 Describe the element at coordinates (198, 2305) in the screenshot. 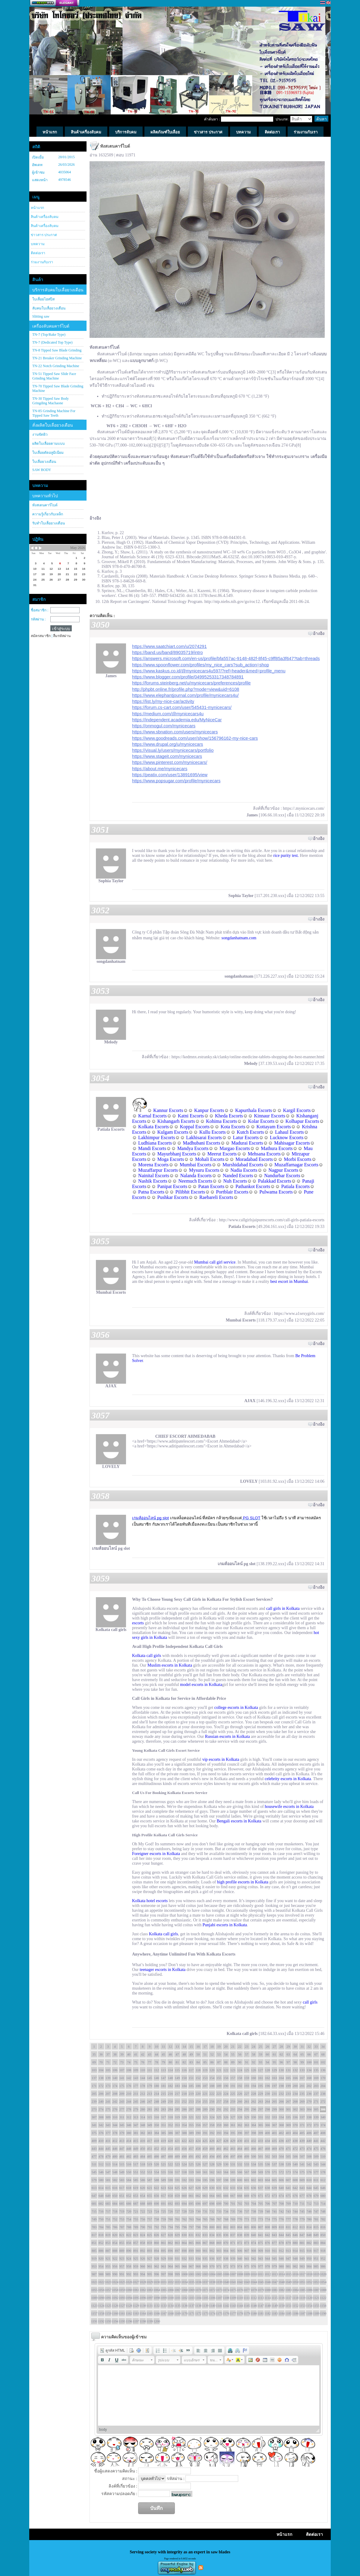

I see `1138` at that location.